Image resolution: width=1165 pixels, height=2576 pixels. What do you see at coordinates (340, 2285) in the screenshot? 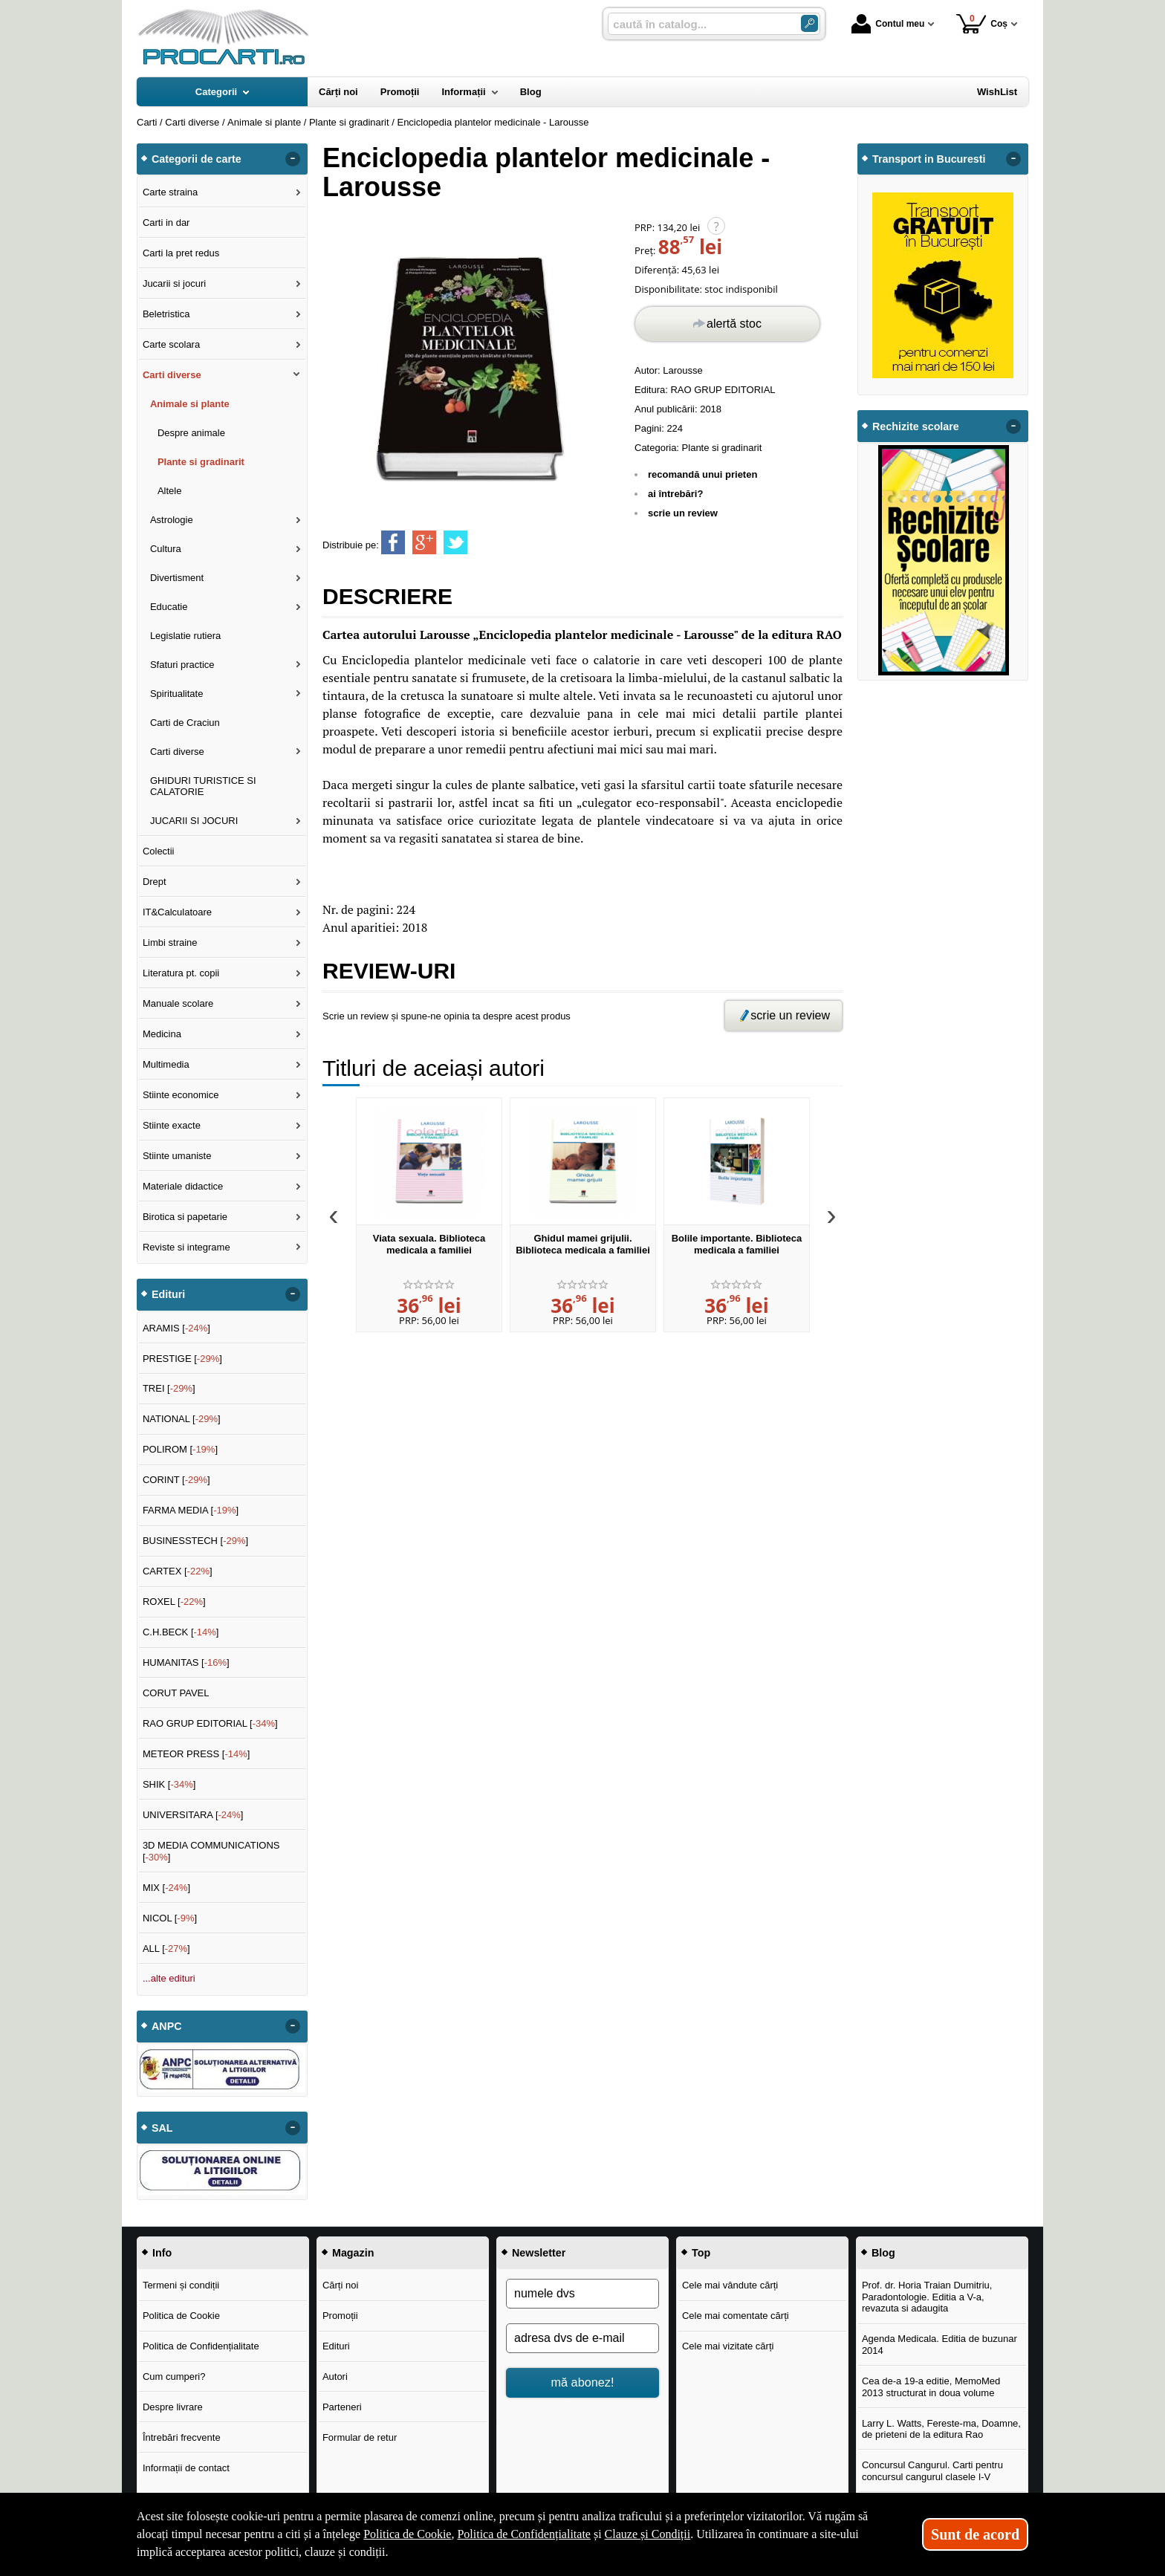
I see `Cărți noi` at bounding box center [340, 2285].